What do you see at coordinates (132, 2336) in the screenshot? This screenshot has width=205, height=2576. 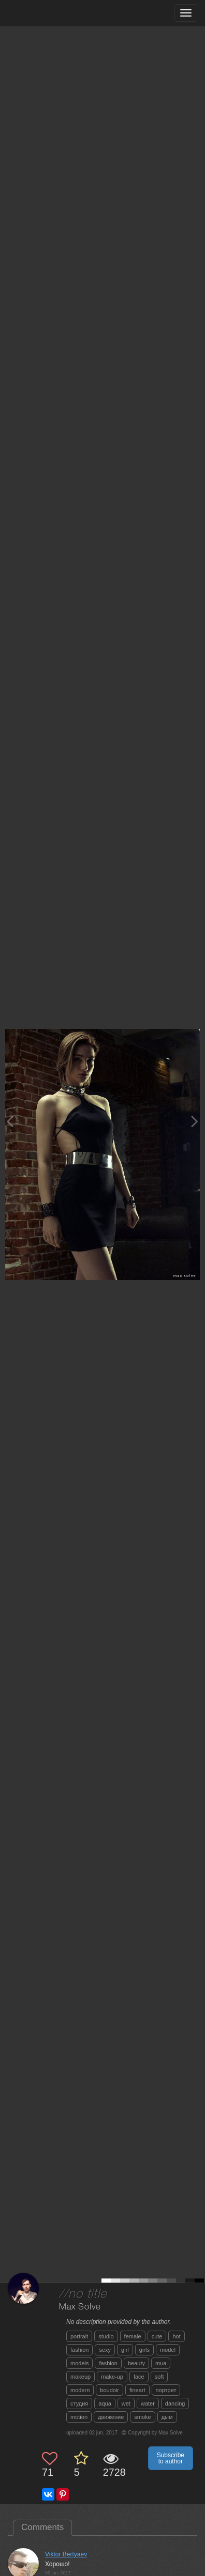 I see `female` at bounding box center [132, 2336].